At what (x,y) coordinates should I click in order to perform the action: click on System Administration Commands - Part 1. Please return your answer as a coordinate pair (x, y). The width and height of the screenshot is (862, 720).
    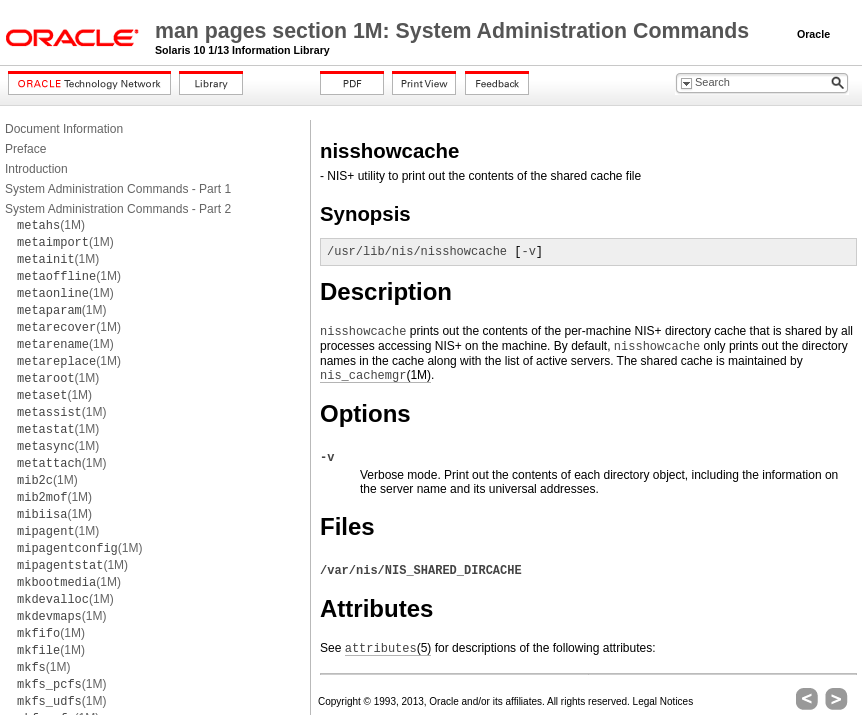
    Looking at the image, I should click on (118, 189).